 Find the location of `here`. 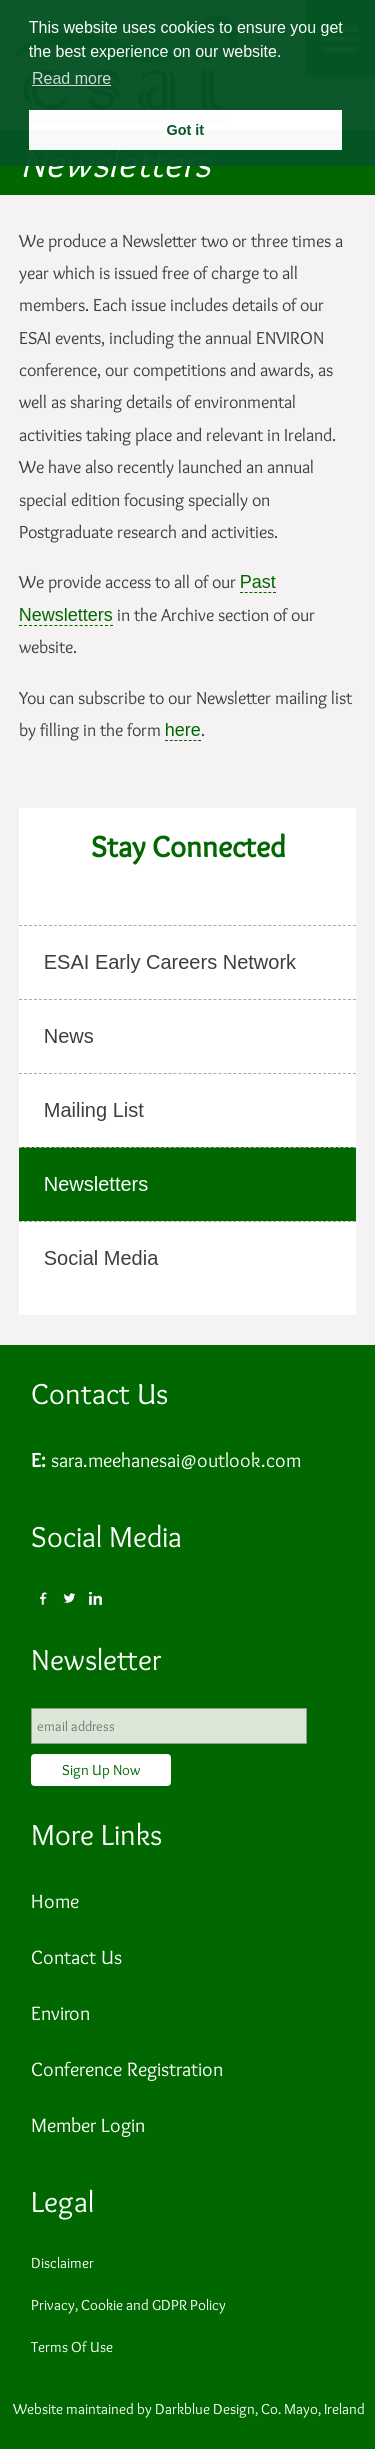

here is located at coordinates (183, 730).